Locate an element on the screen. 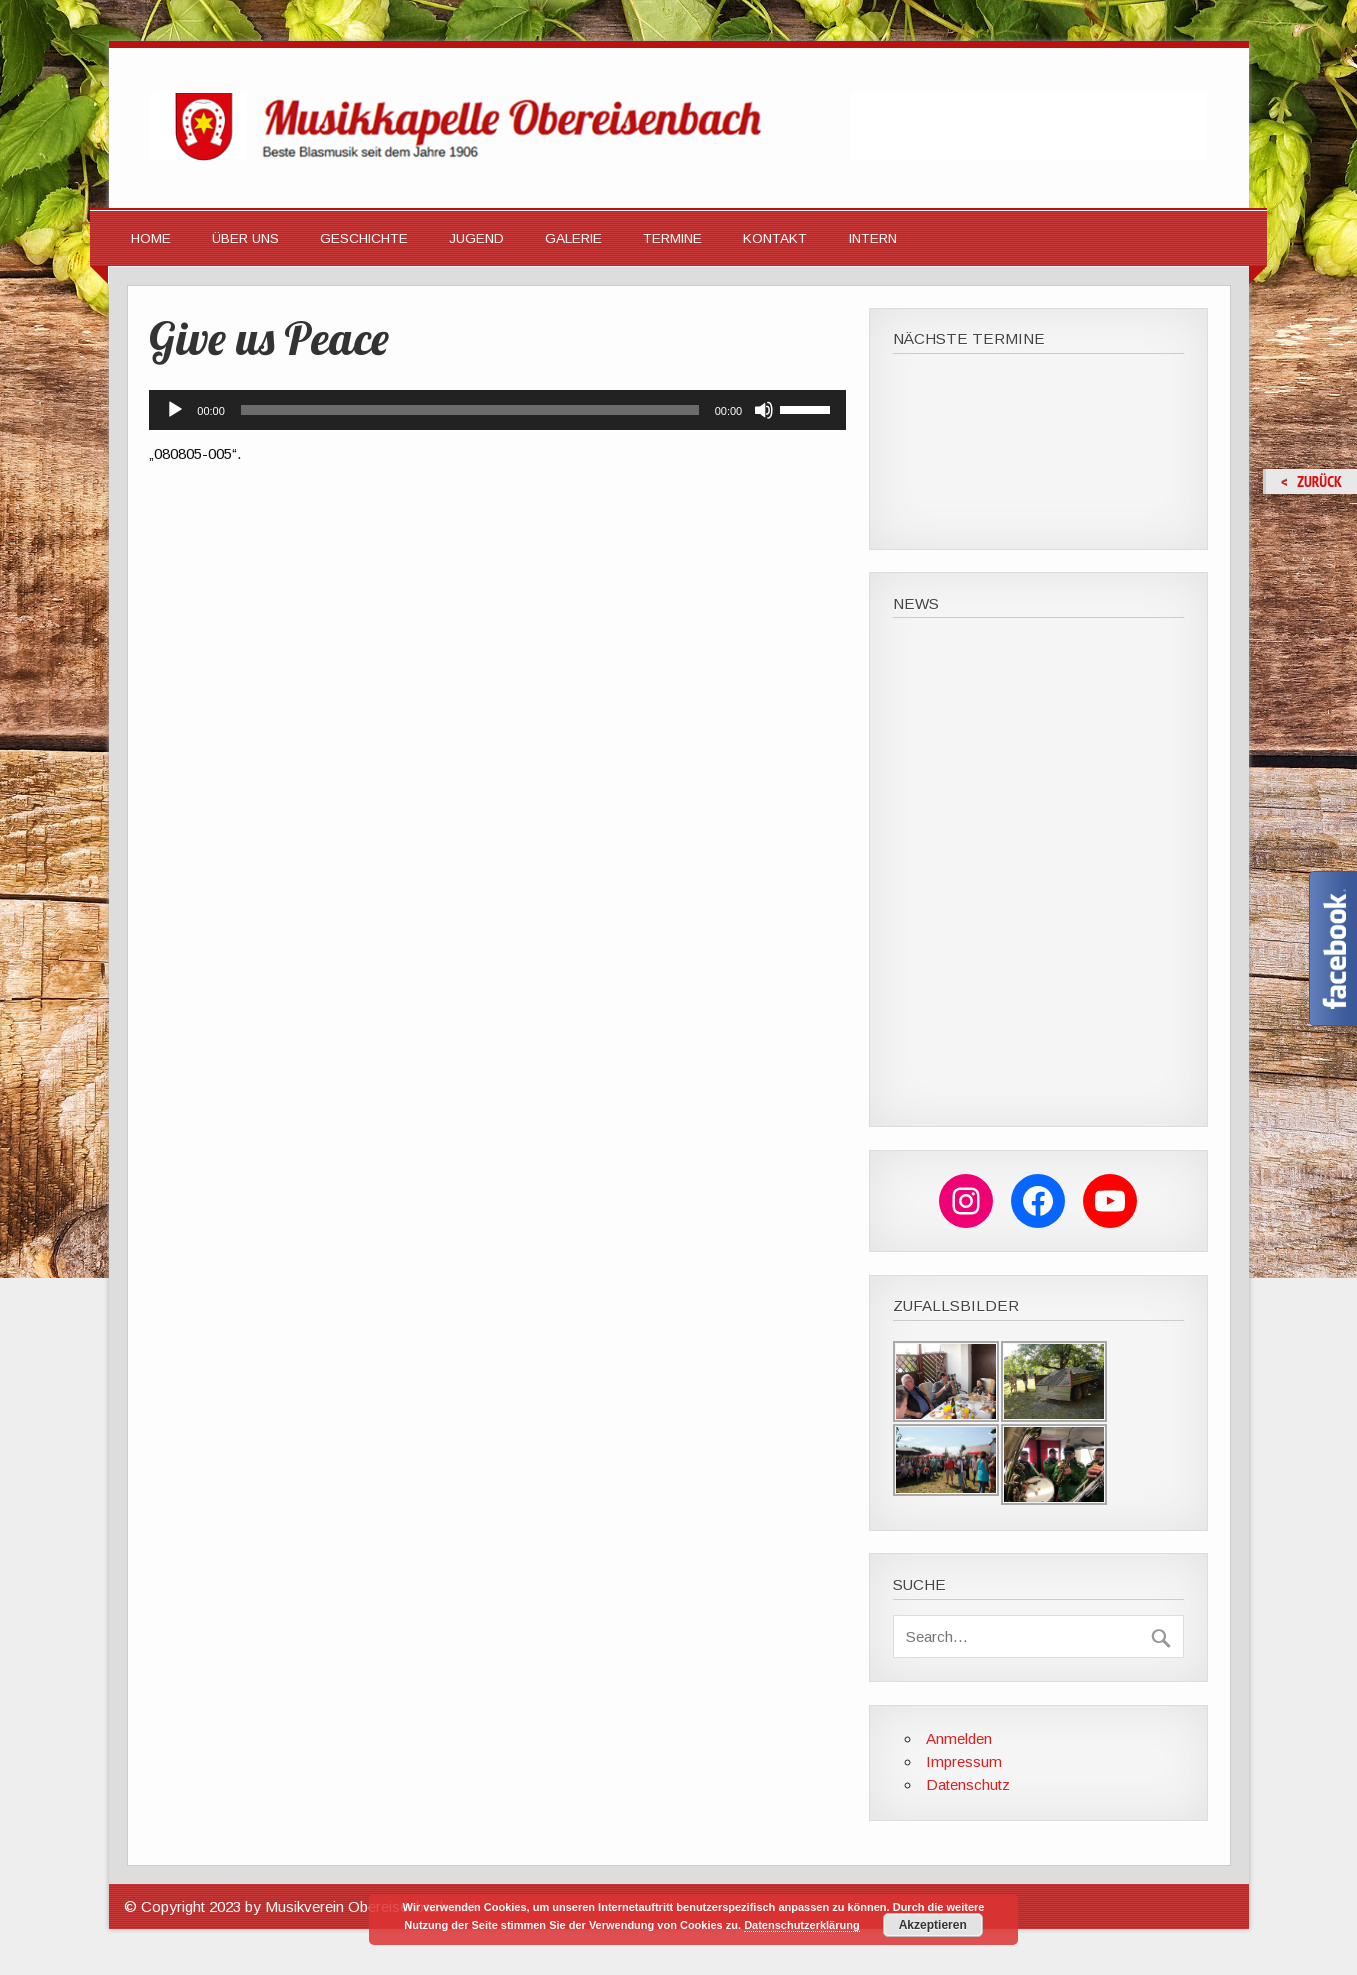 The height and width of the screenshot is (1975, 1357). Intern is located at coordinates (873, 238).